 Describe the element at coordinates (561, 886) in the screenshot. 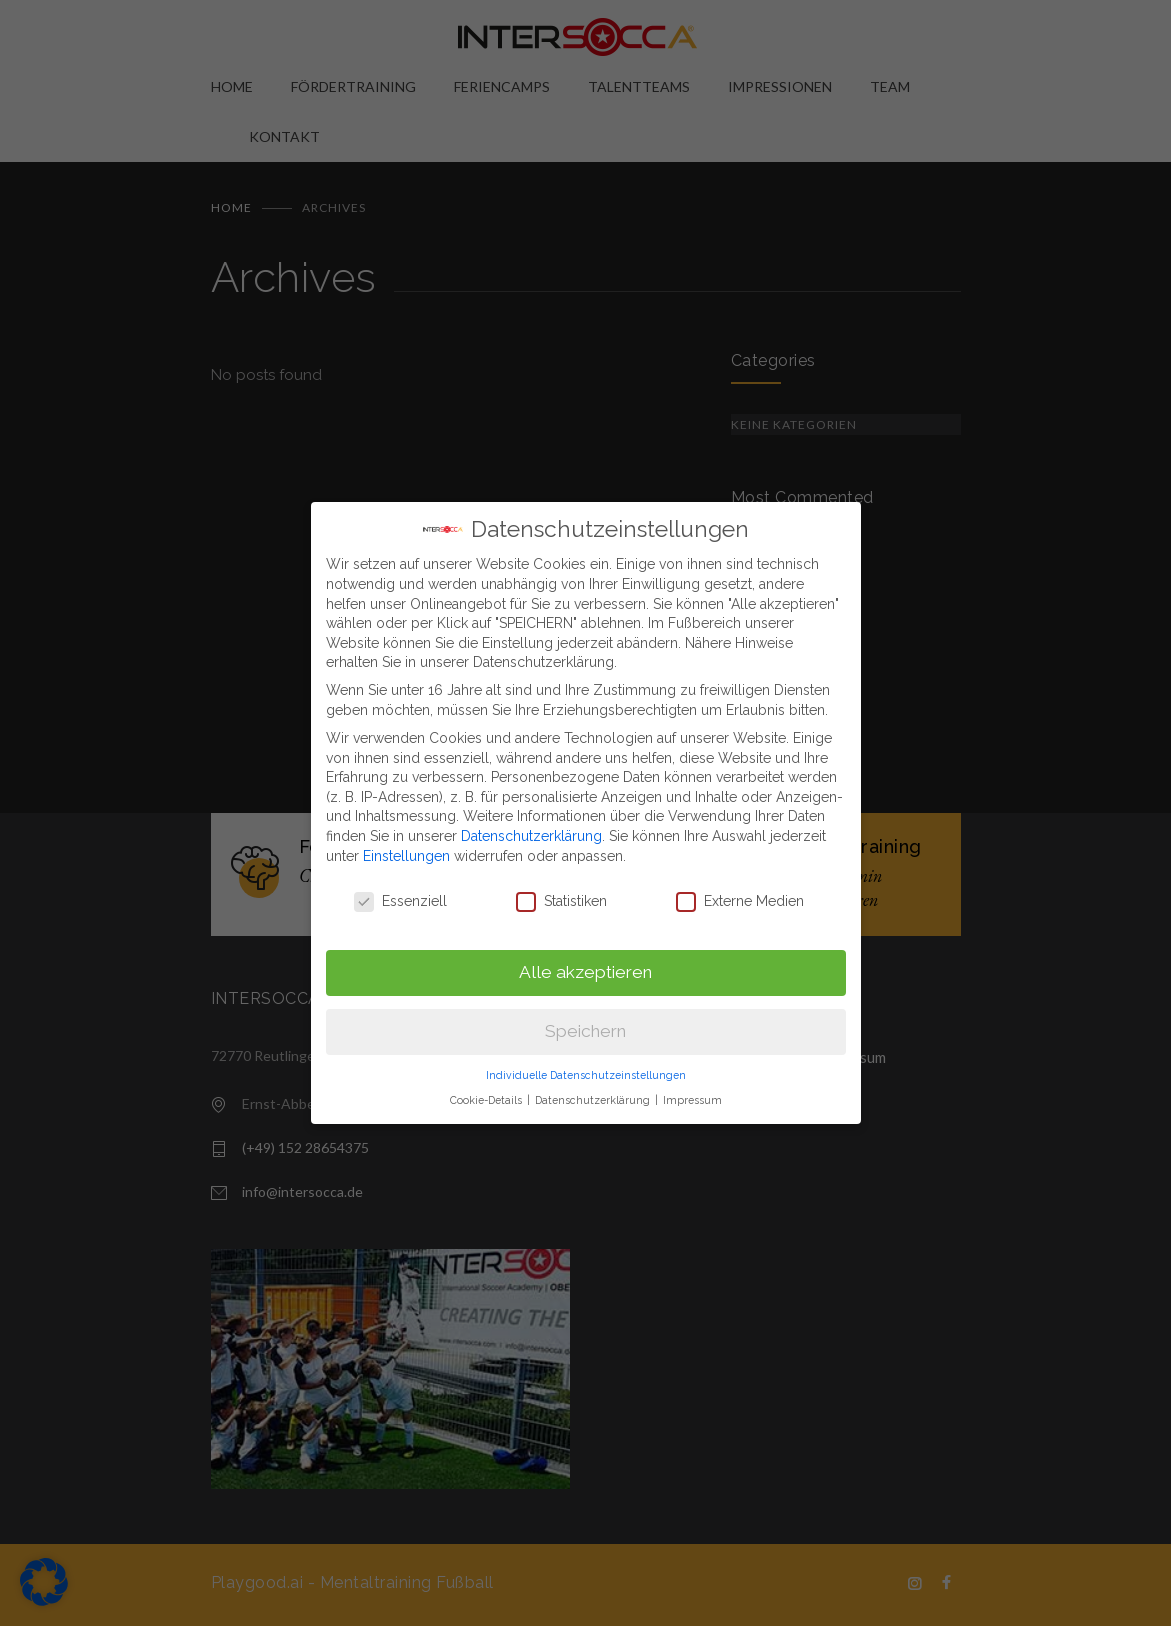

I see `Statistiken` at that location.